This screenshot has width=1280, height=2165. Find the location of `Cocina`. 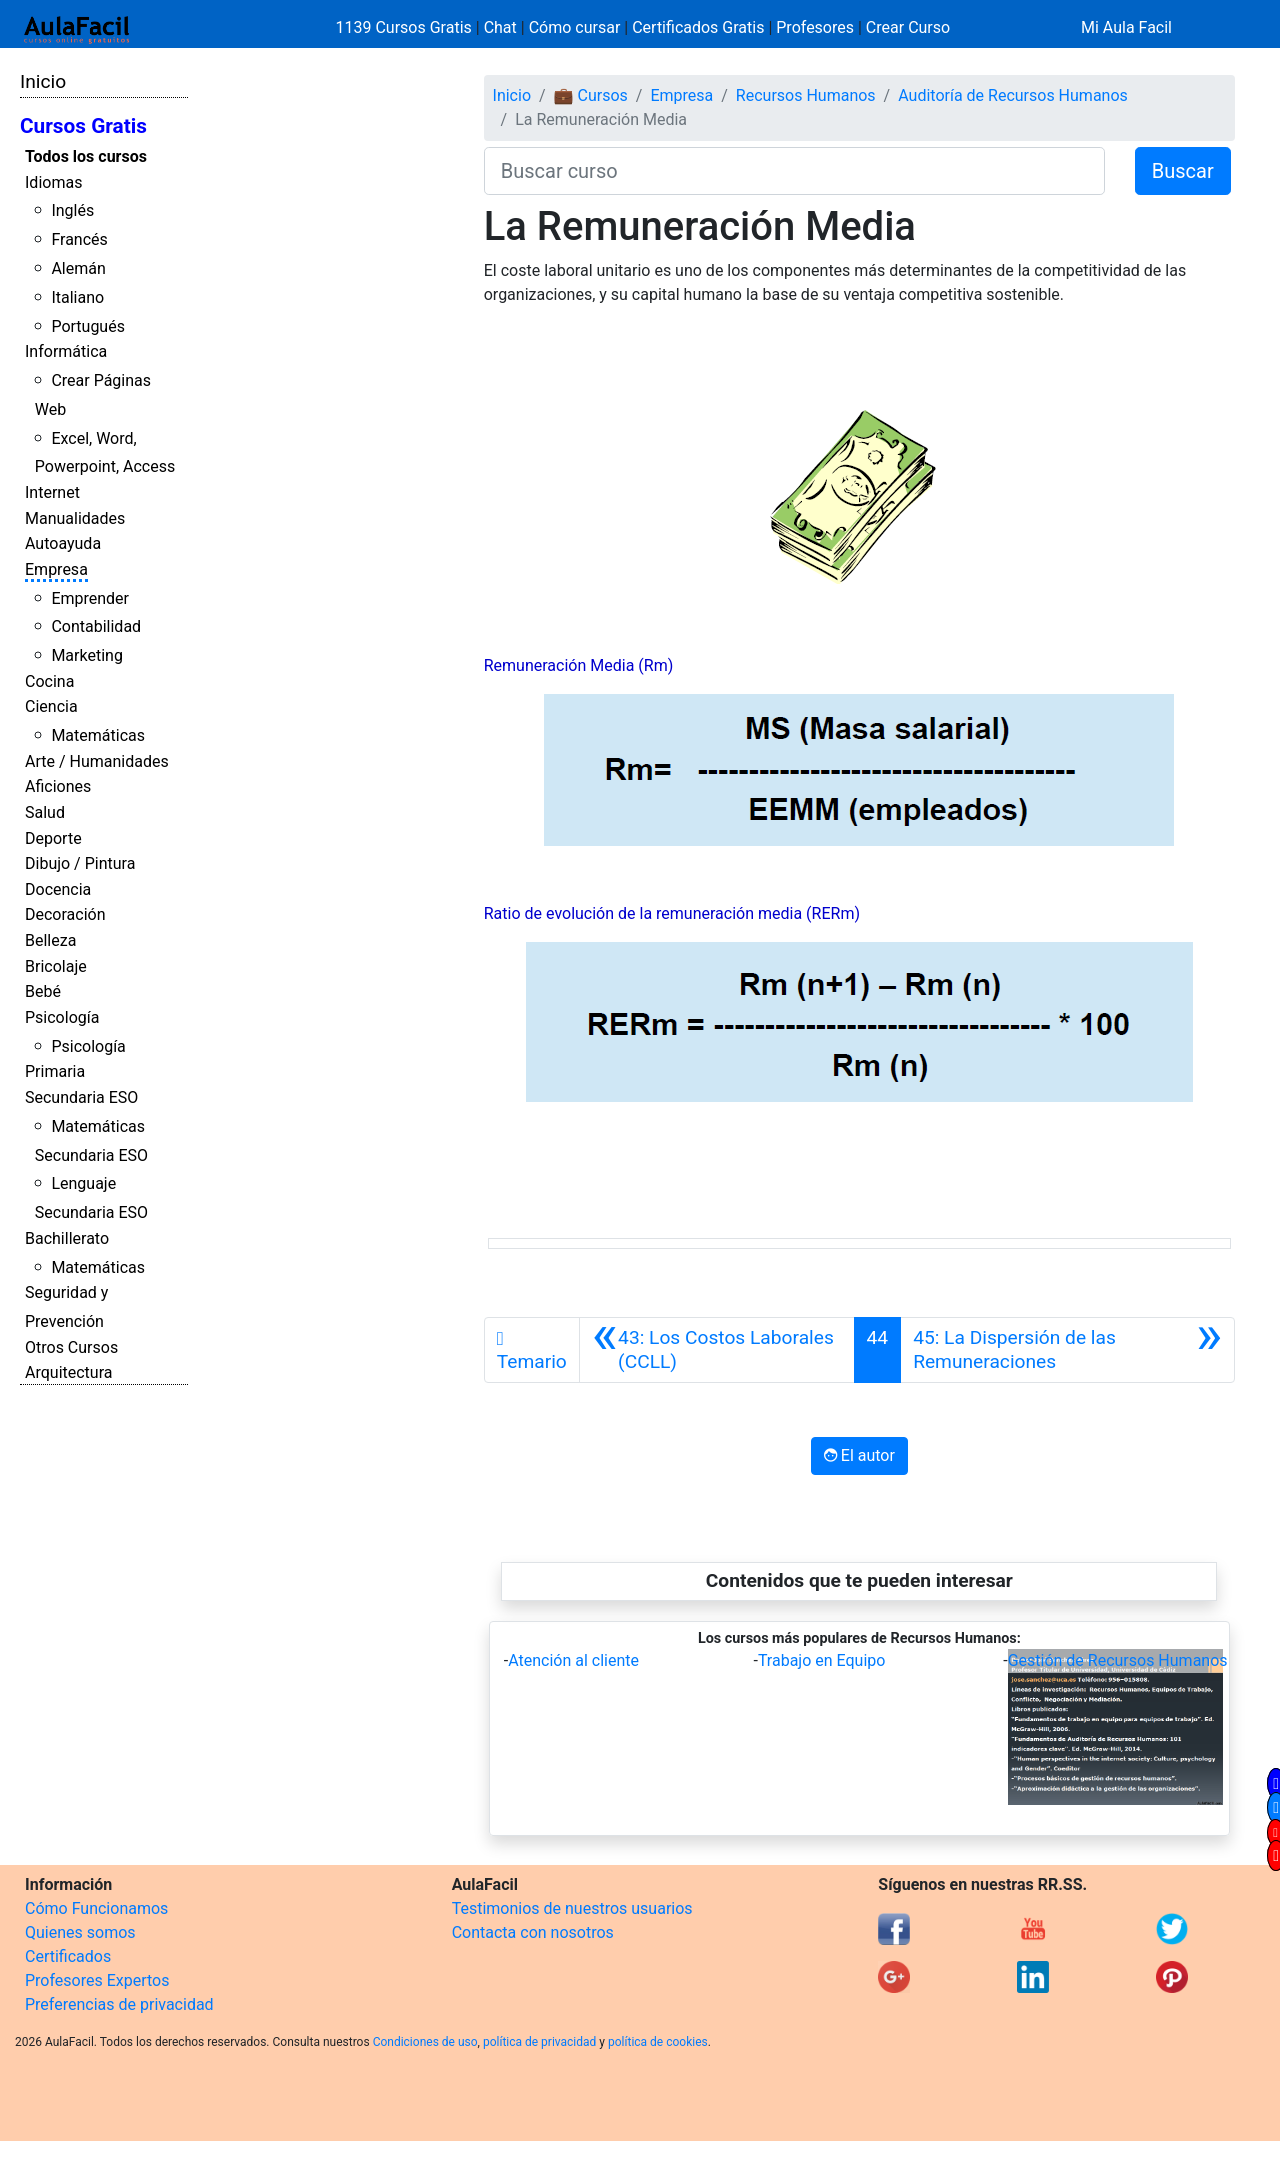

Cocina is located at coordinates (49, 681).